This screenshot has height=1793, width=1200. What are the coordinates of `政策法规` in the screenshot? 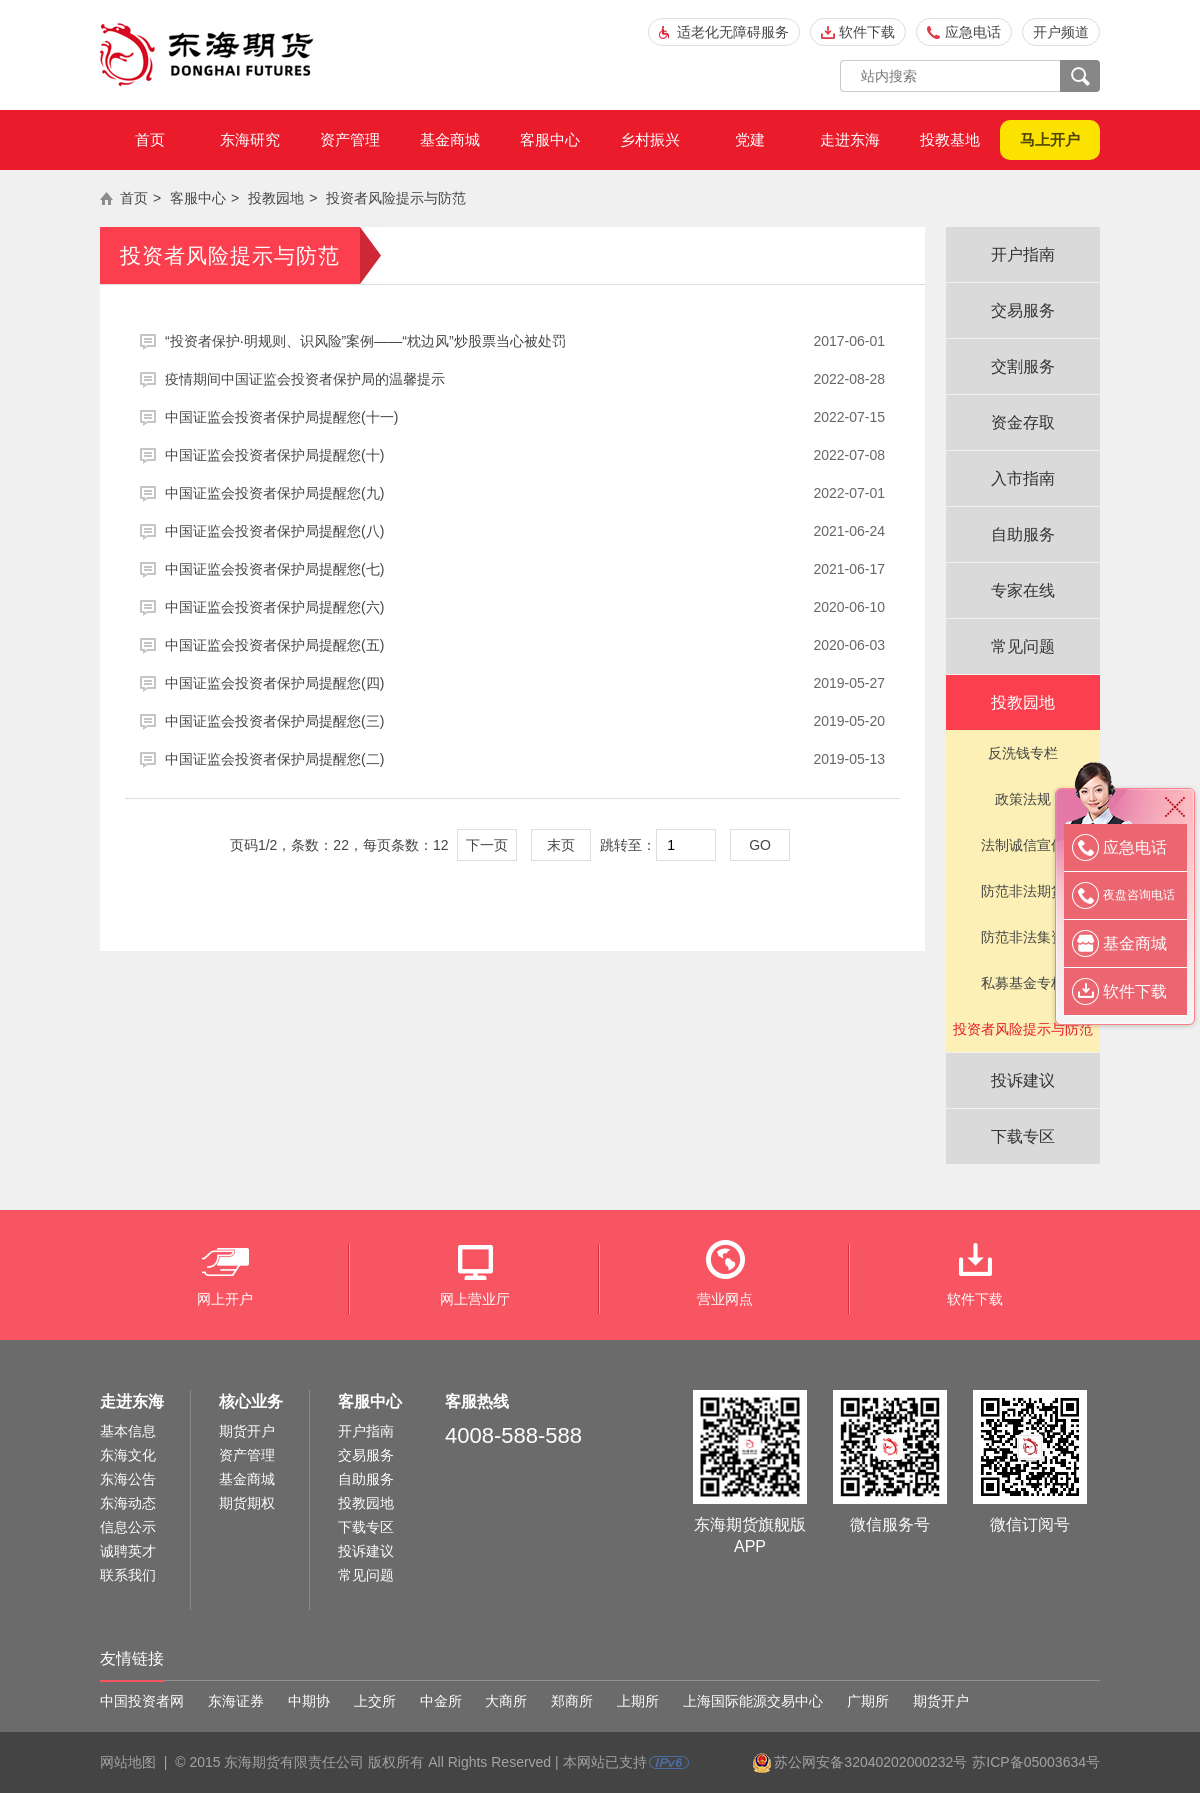 It's located at (1023, 799).